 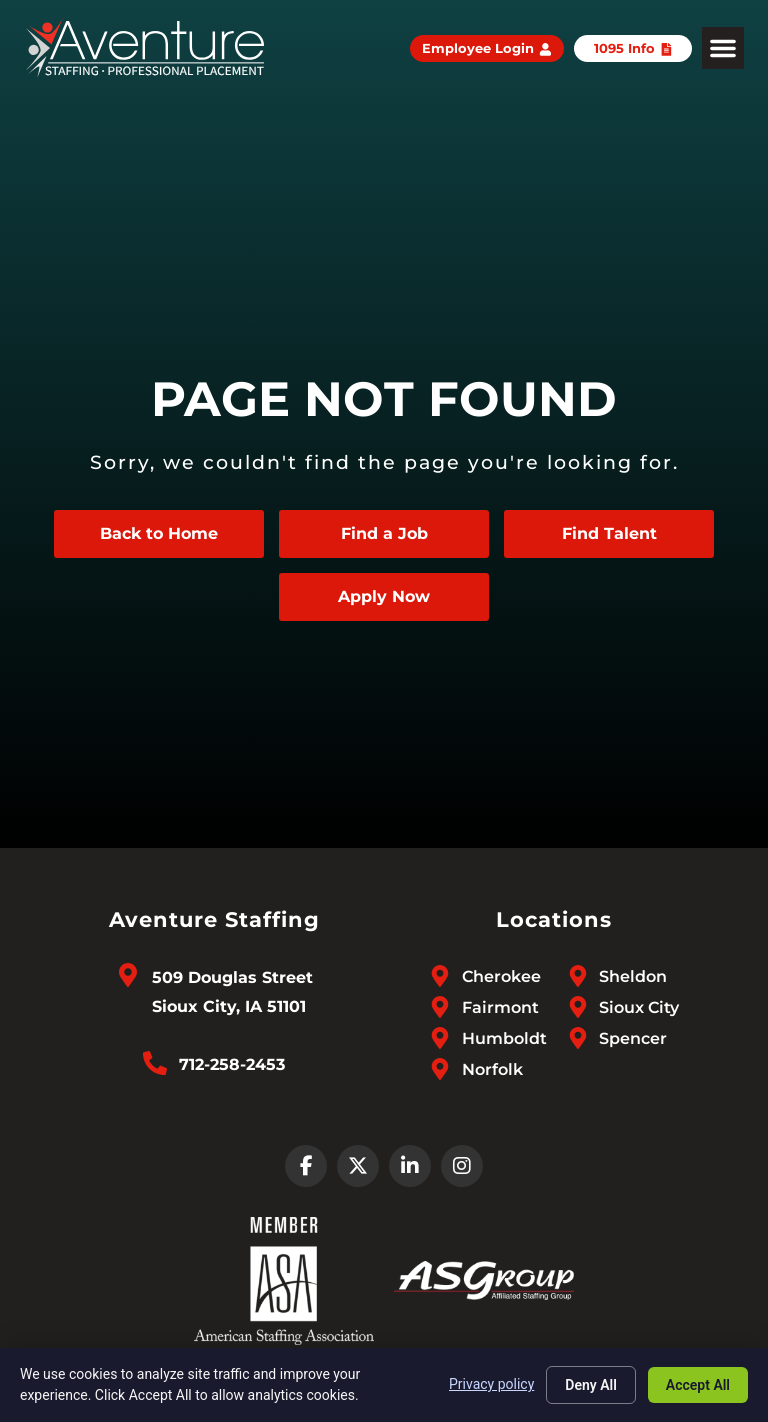 What do you see at coordinates (128, 975) in the screenshot?
I see `[Go to Google Maps]` at bounding box center [128, 975].